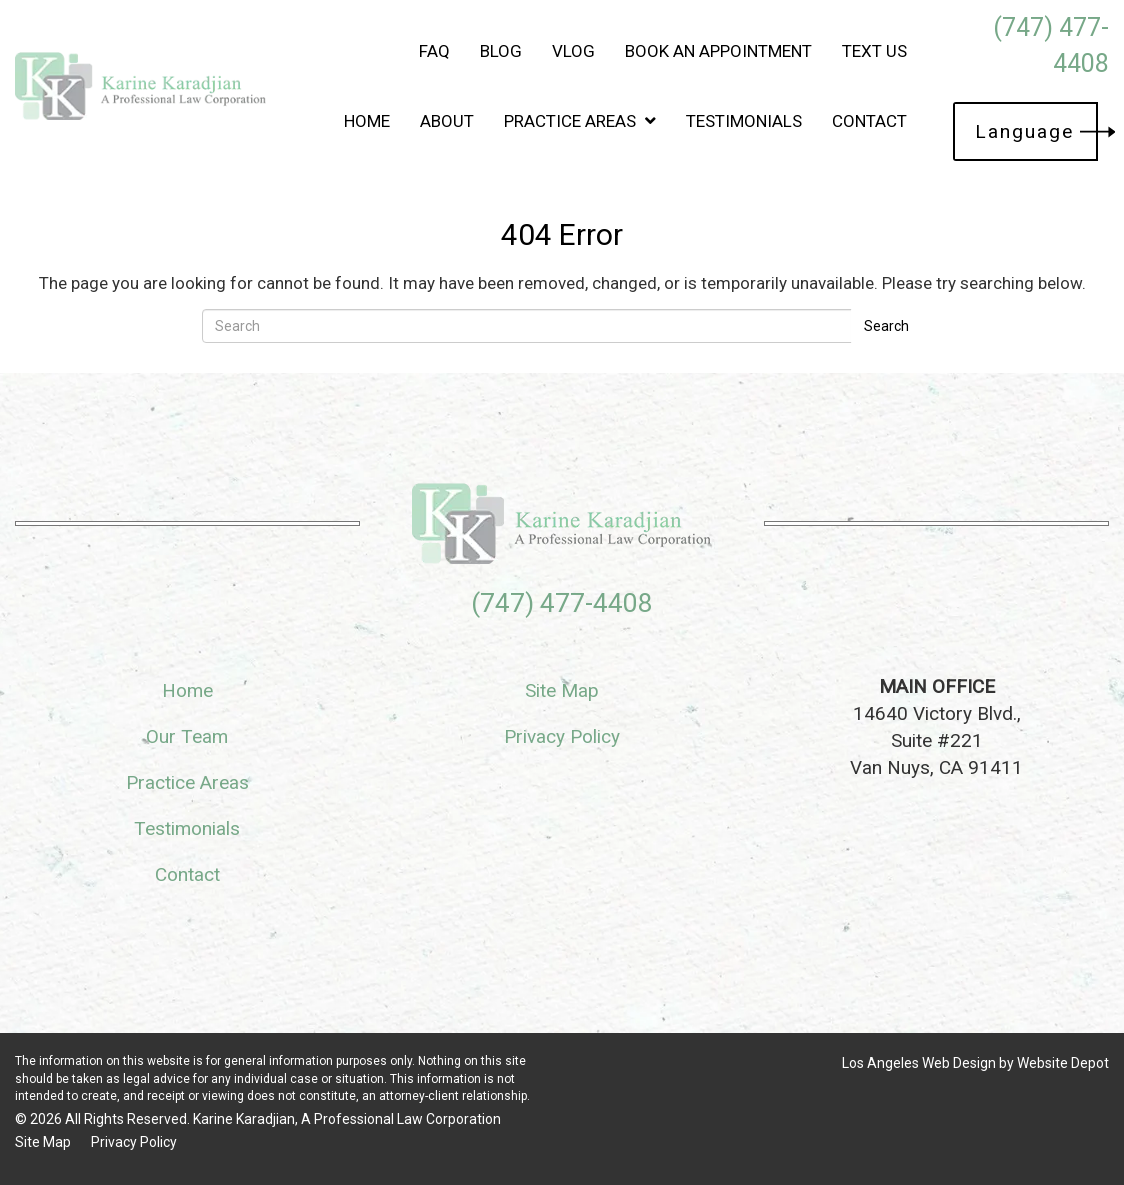  What do you see at coordinates (869, 121) in the screenshot?
I see `Contact` at bounding box center [869, 121].